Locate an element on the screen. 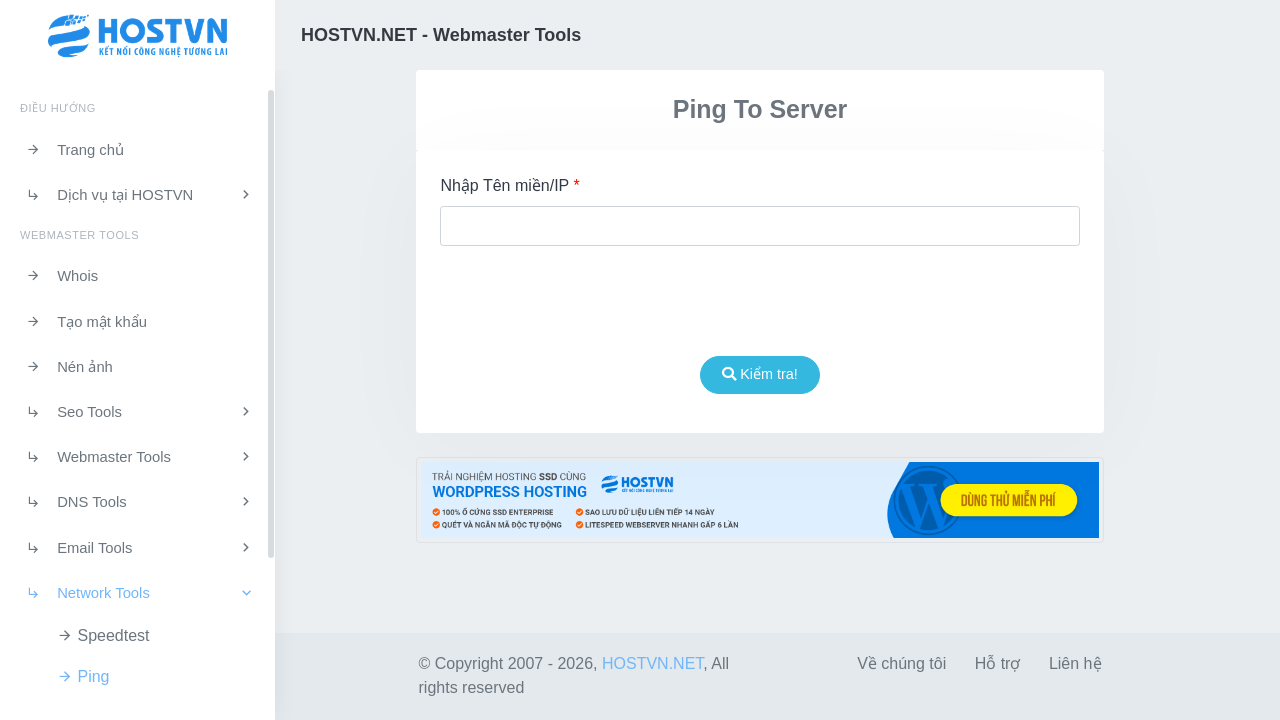 Image resolution: width=1280 pixels, height=720 pixels. Kiểm tra! is located at coordinates (760, 374).